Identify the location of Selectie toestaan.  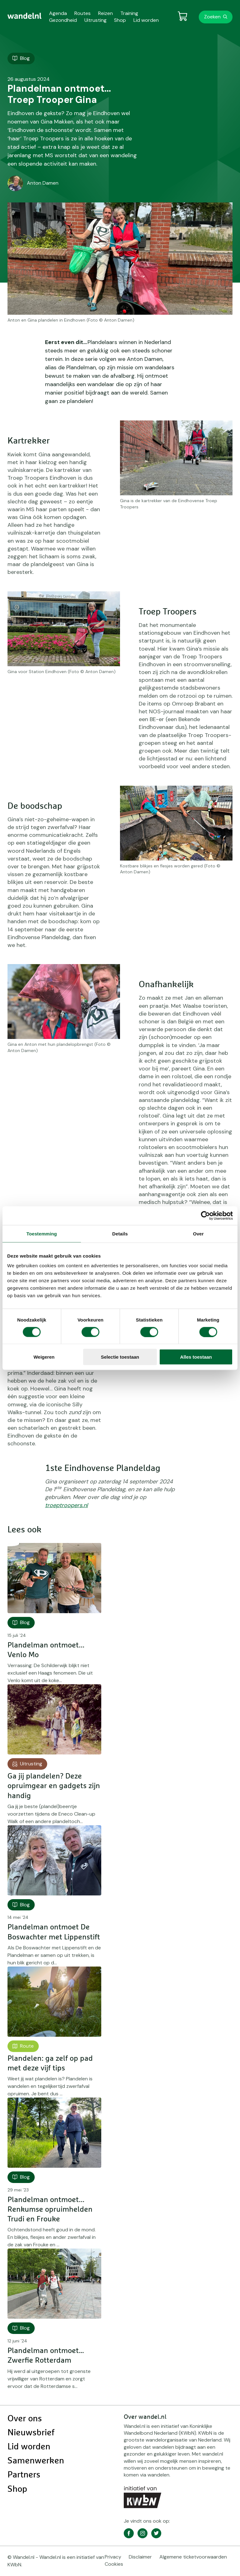
(120, 1357).